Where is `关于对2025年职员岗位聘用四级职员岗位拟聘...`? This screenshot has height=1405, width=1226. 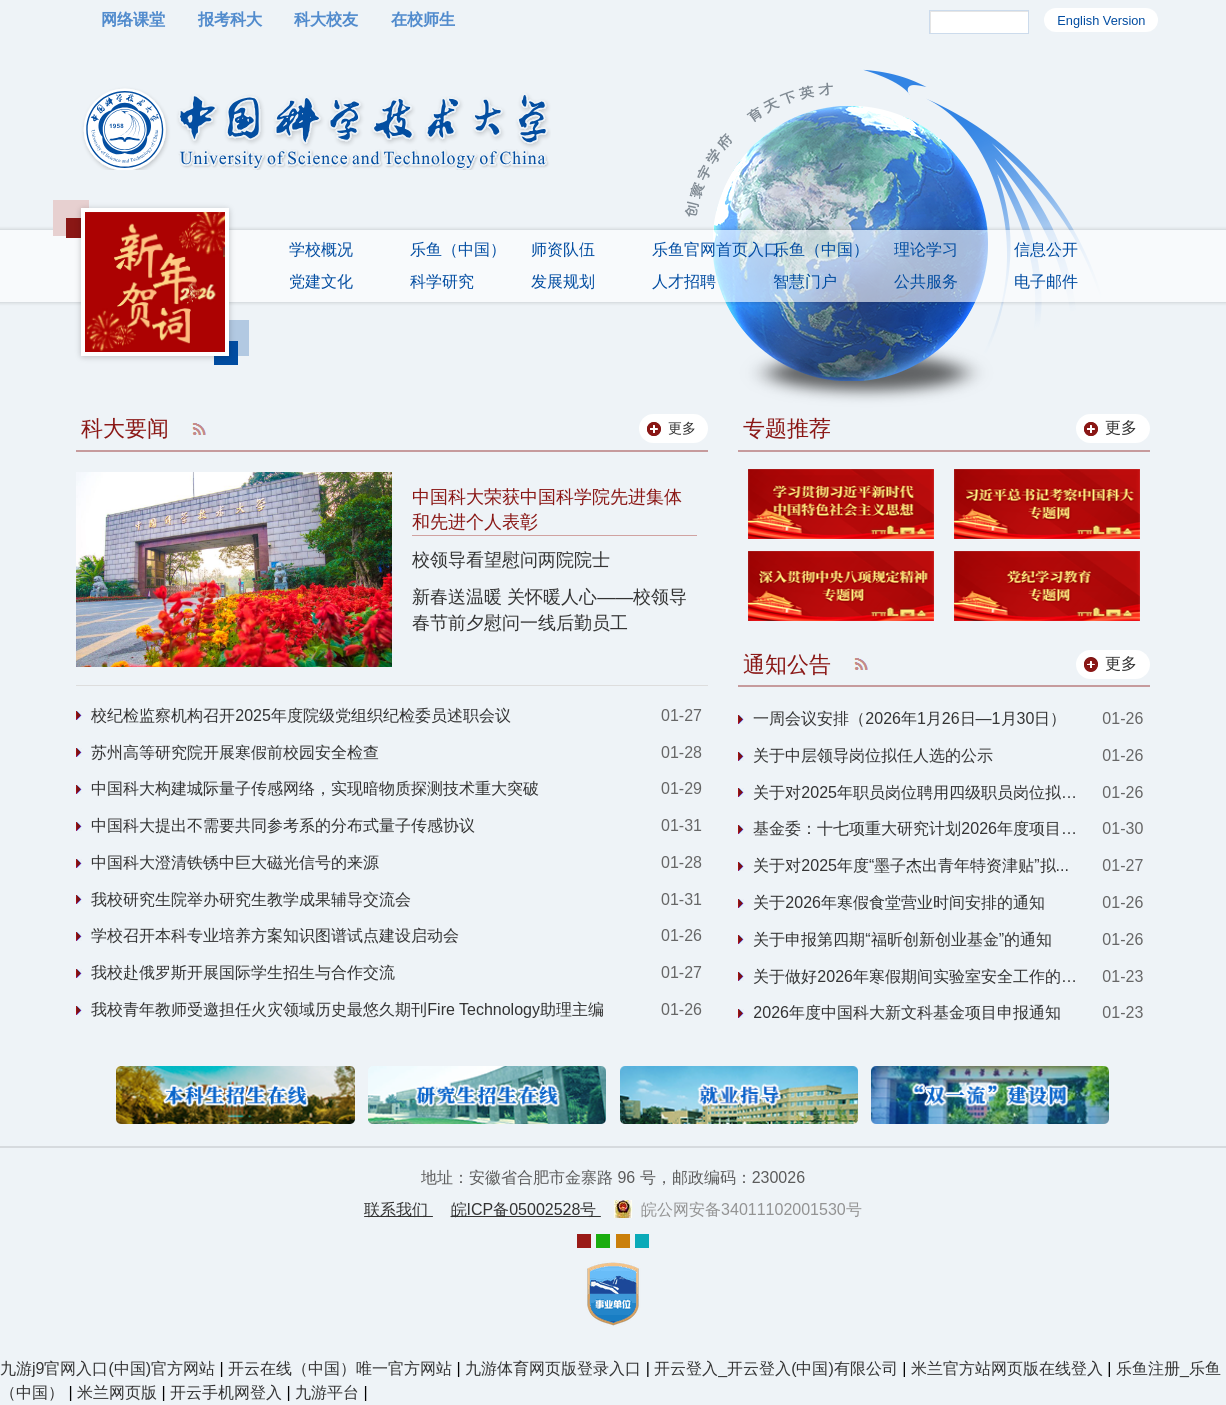
关于对2025年职员岗位聘用四级职员岗位拟聘... is located at coordinates (921, 792).